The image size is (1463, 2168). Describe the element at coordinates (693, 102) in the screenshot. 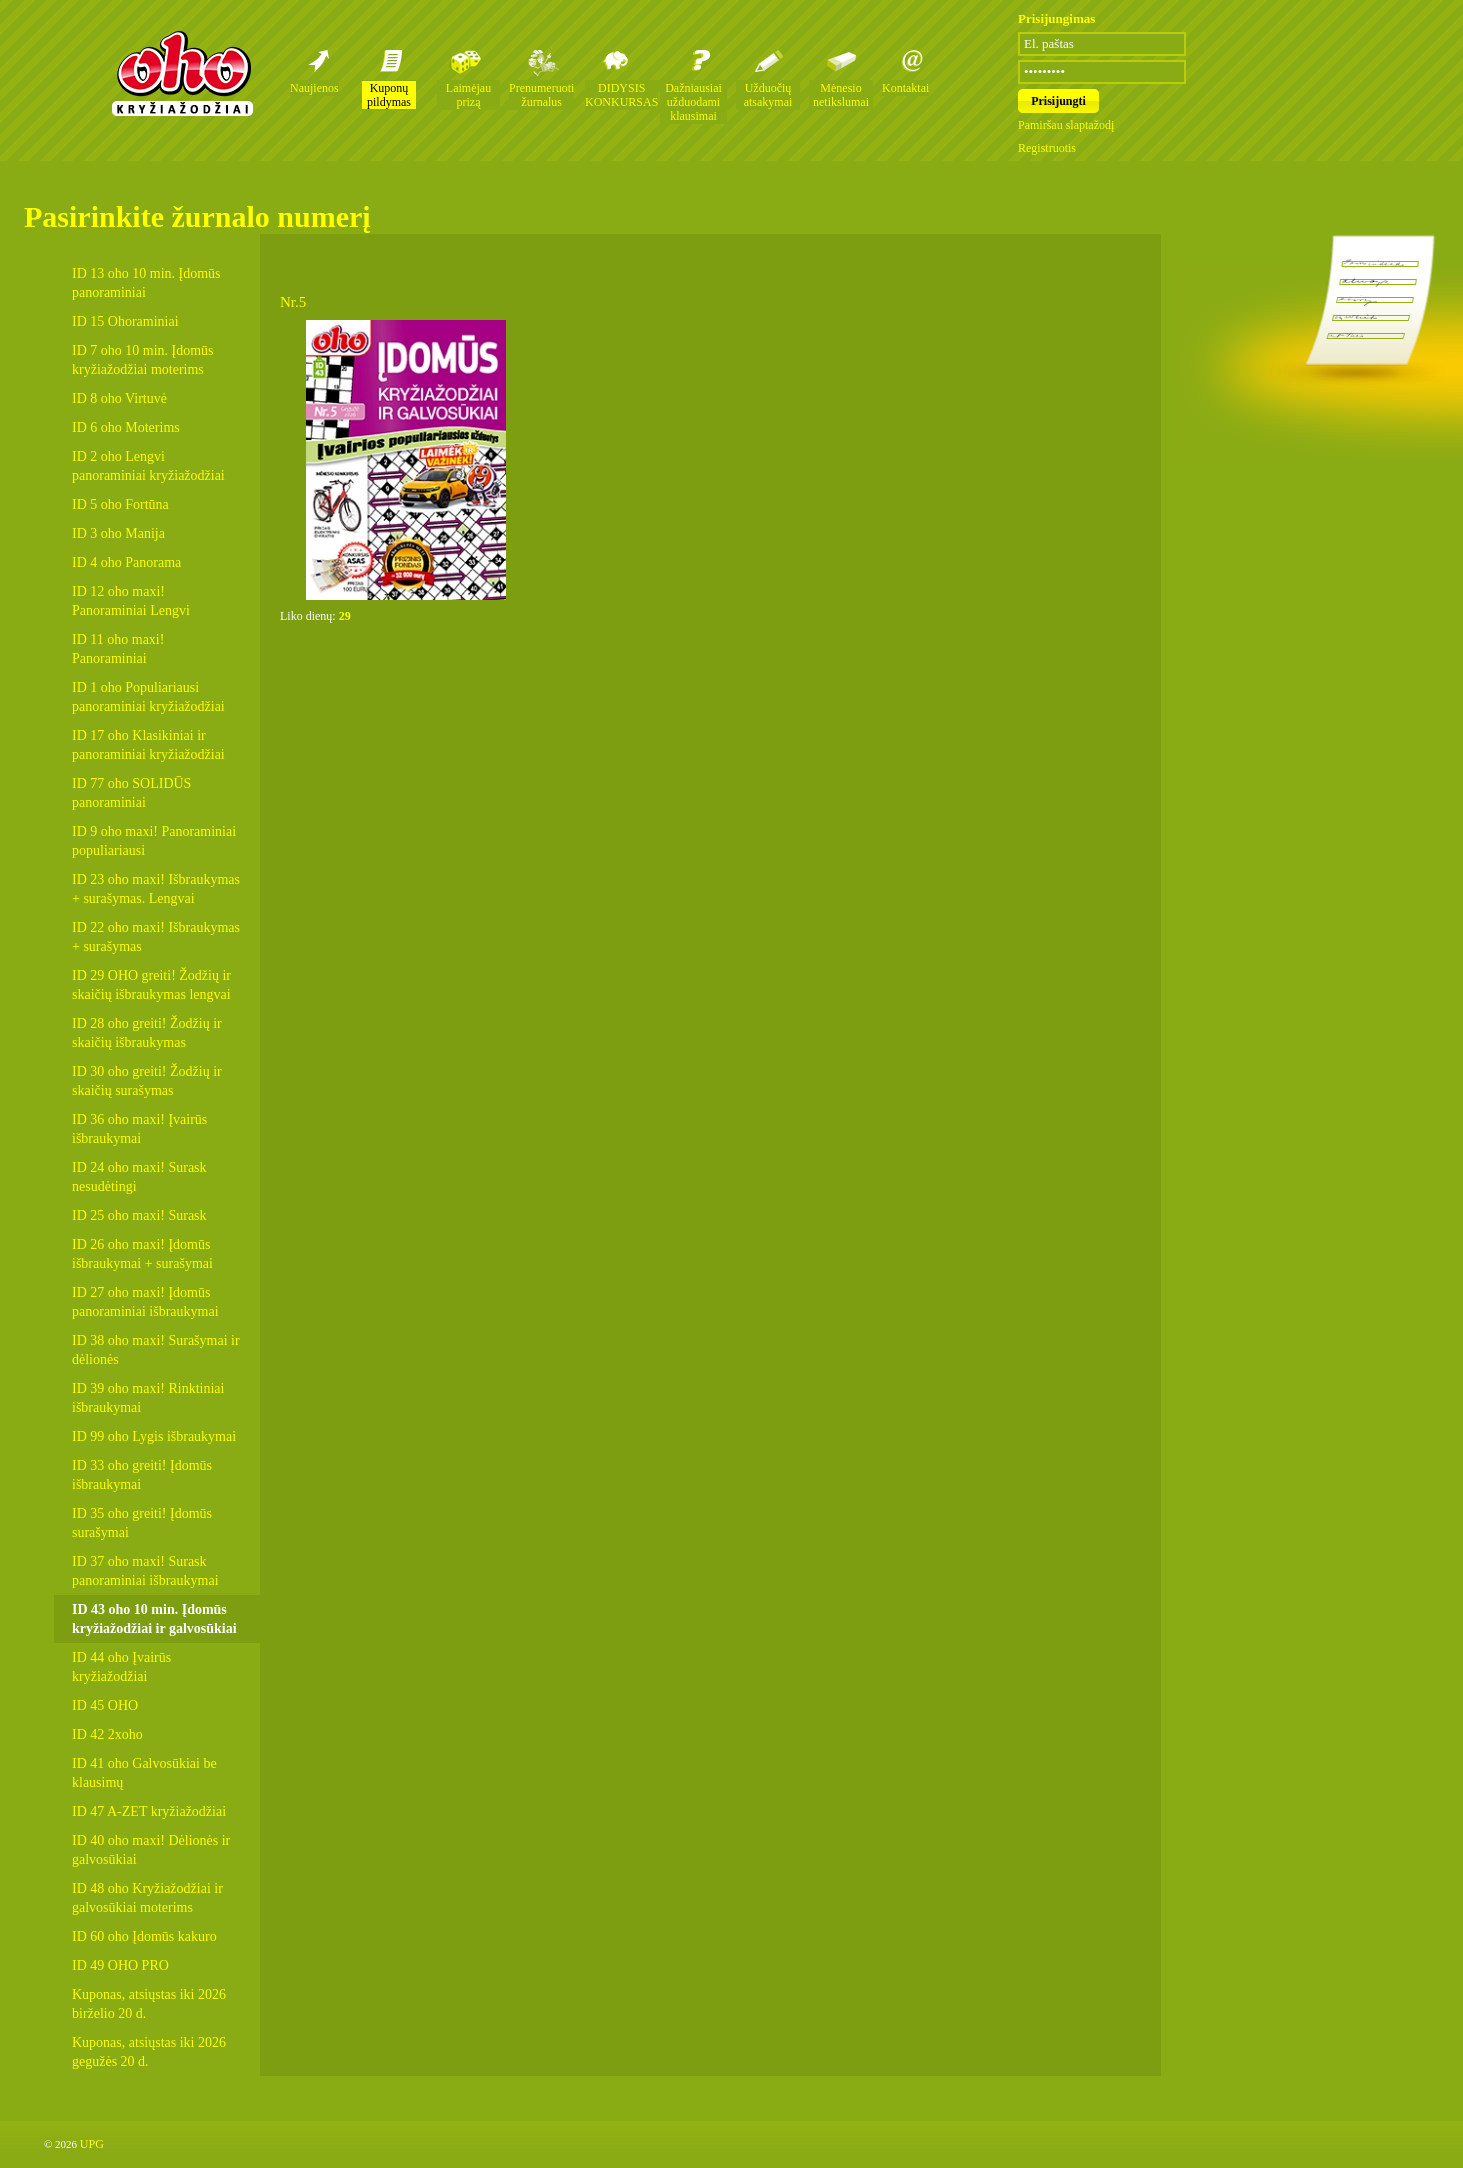

I see `Dažniausiai užduodami klausimai` at that location.